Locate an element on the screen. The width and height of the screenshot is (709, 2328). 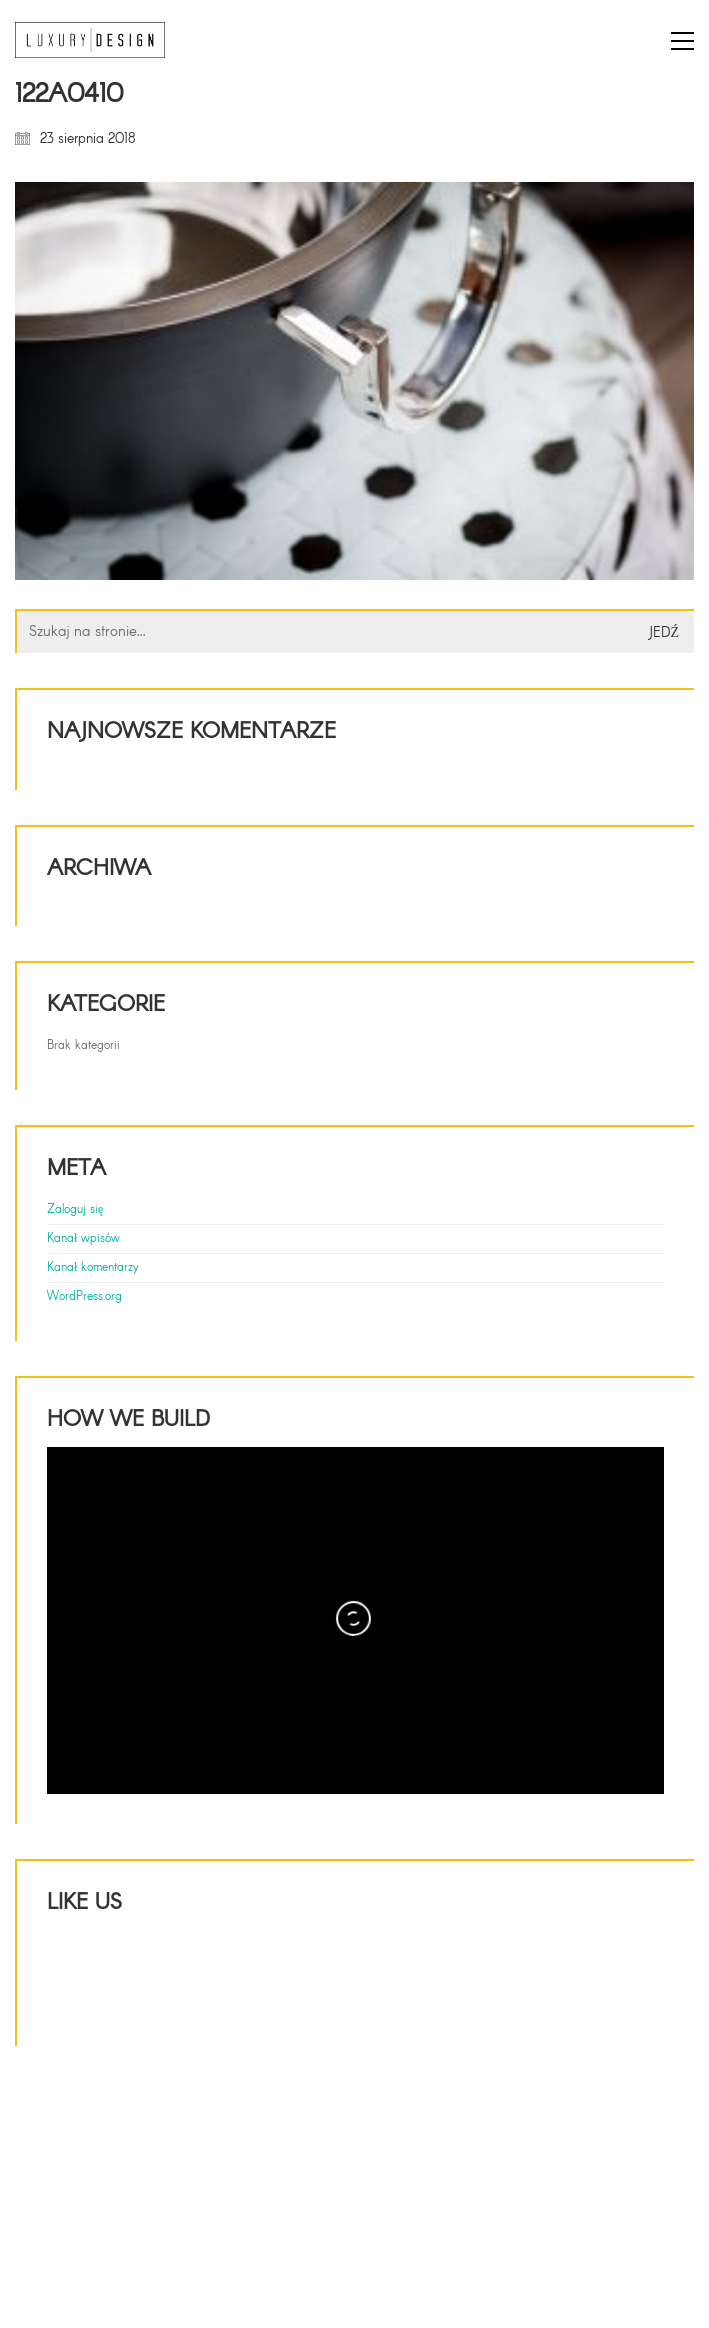
[button] is located at coordinates (682, 41).